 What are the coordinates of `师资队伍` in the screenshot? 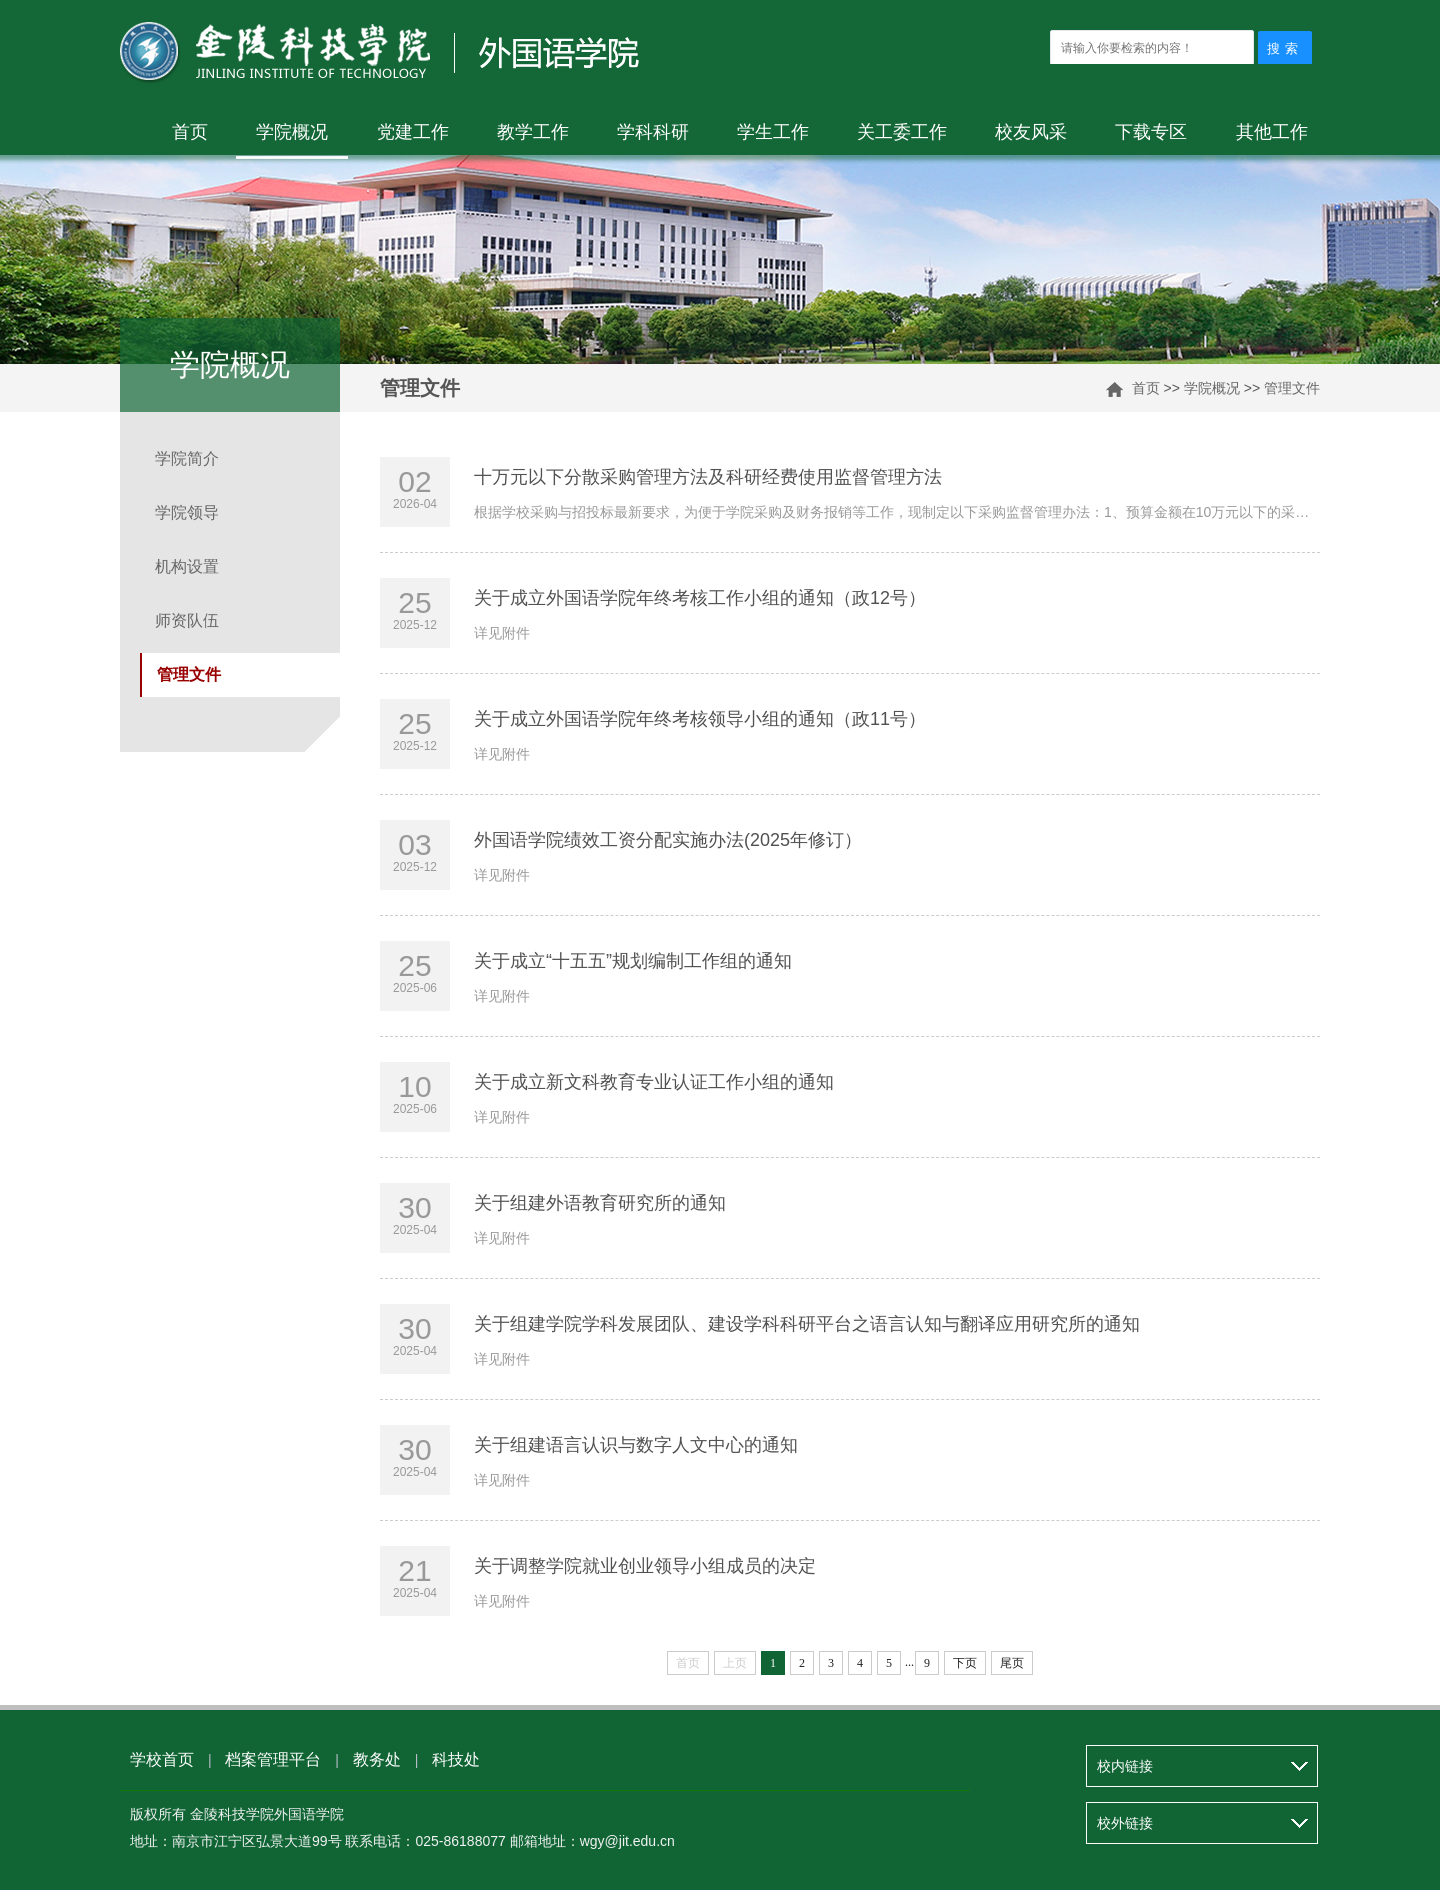 It's located at (187, 620).